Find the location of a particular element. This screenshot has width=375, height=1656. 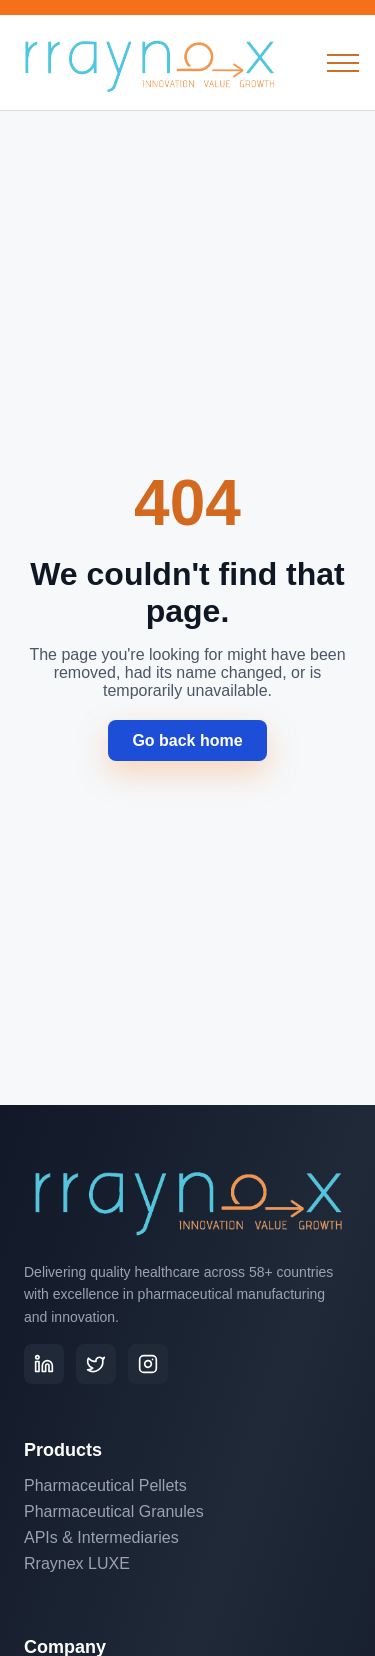

APIs & Intermediaries is located at coordinates (101, 1537).